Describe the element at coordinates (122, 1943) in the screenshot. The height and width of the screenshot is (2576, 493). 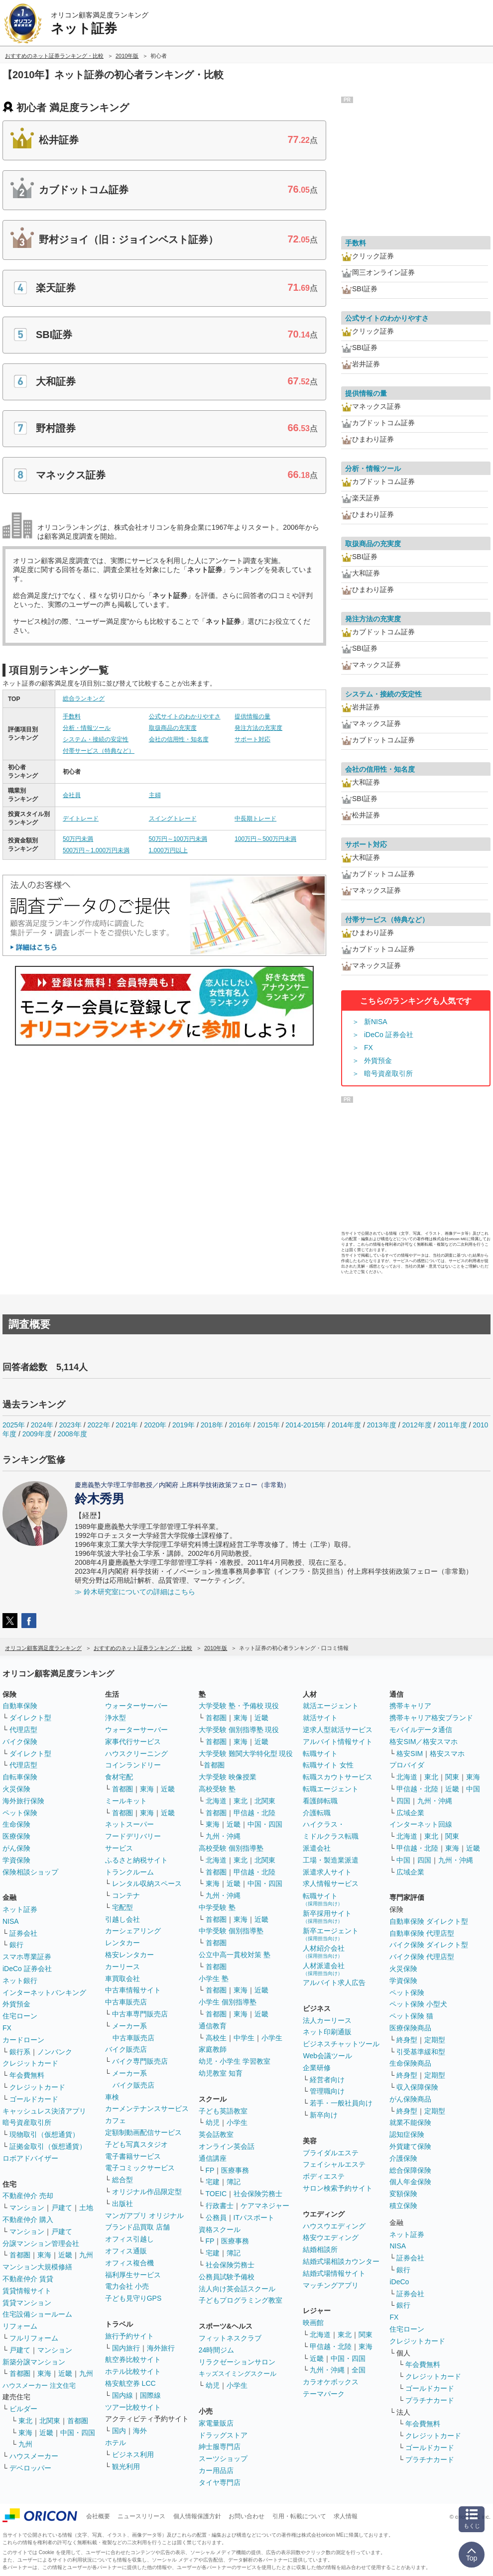
I see `レンタカー` at that location.